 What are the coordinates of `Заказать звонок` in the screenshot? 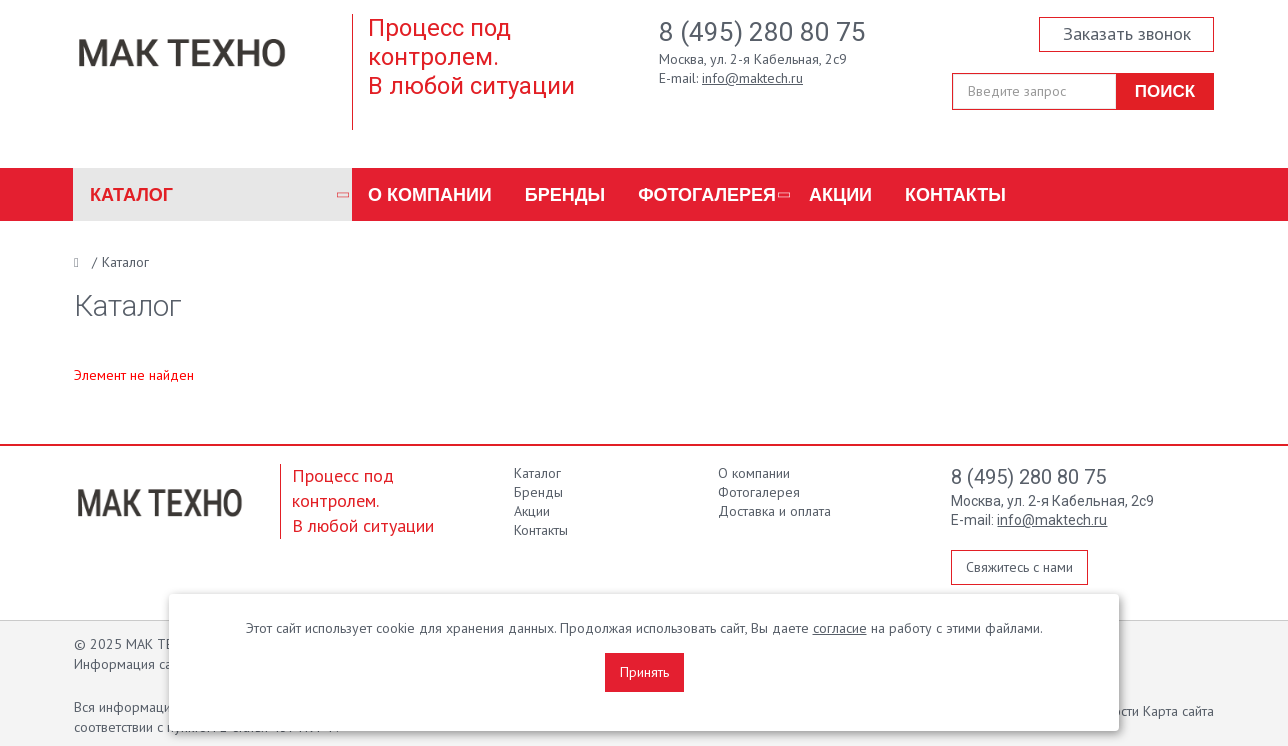 It's located at (1127, 33).